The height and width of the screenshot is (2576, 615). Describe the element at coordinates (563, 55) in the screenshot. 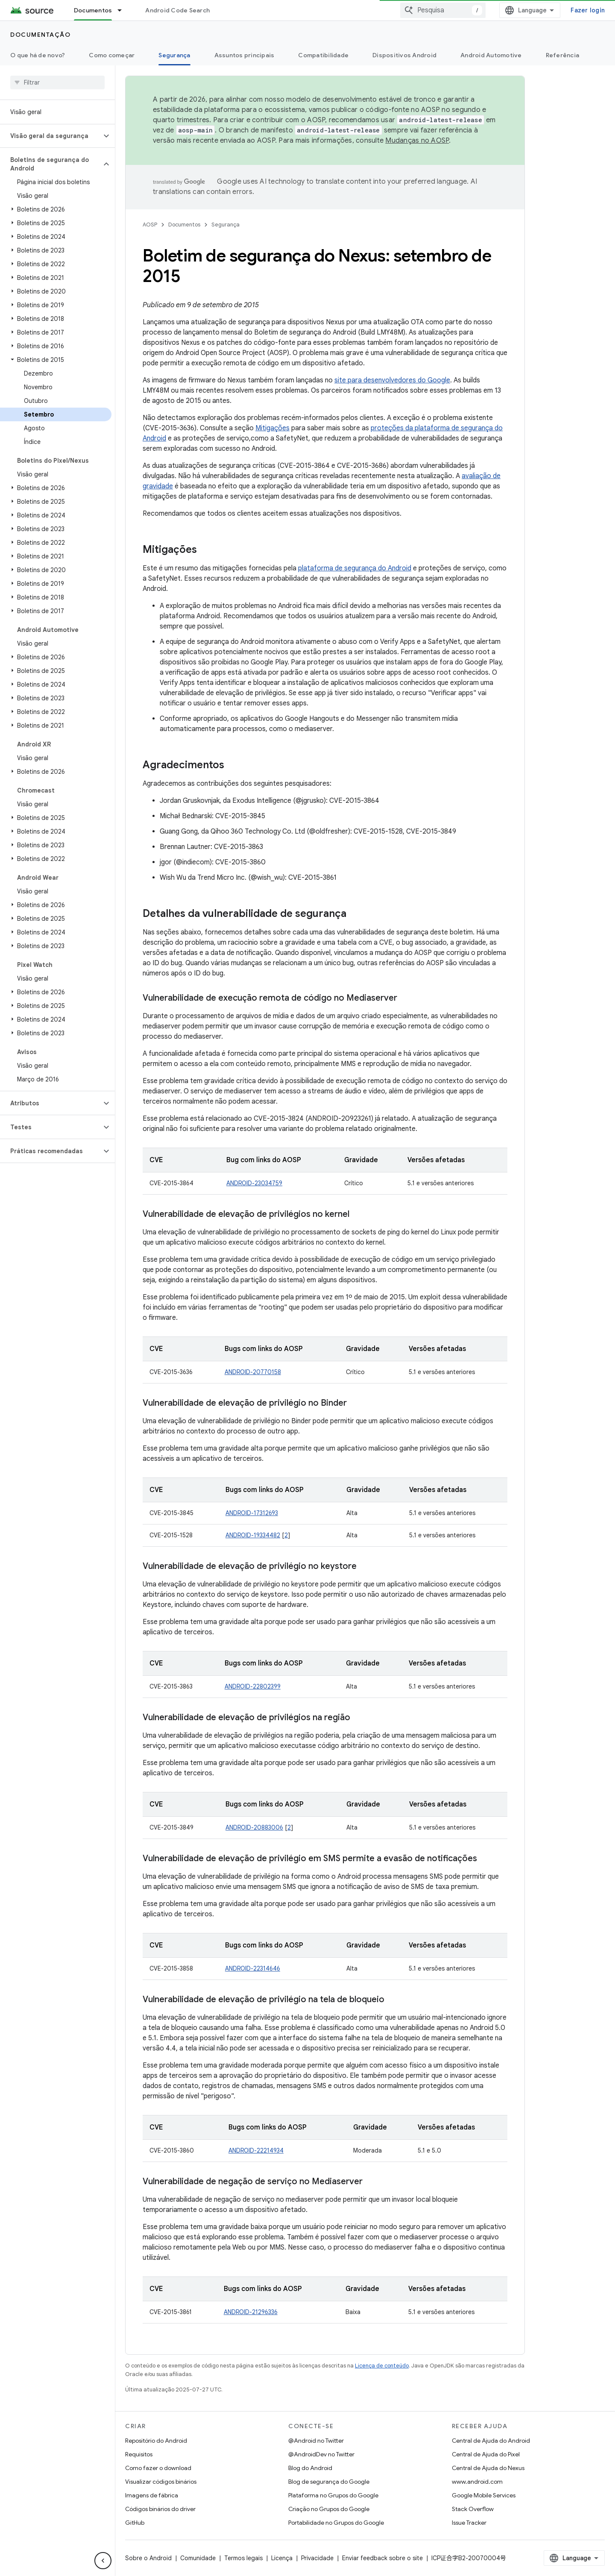

I see `Referência` at that location.